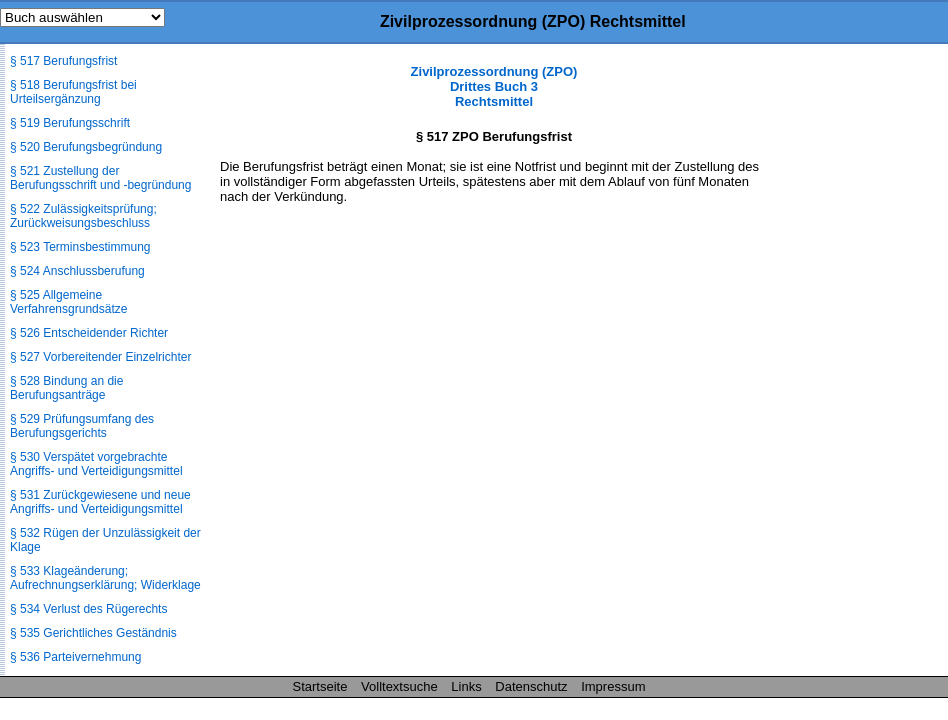  Describe the element at coordinates (399, 686) in the screenshot. I see `Volltextsuche` at that location.